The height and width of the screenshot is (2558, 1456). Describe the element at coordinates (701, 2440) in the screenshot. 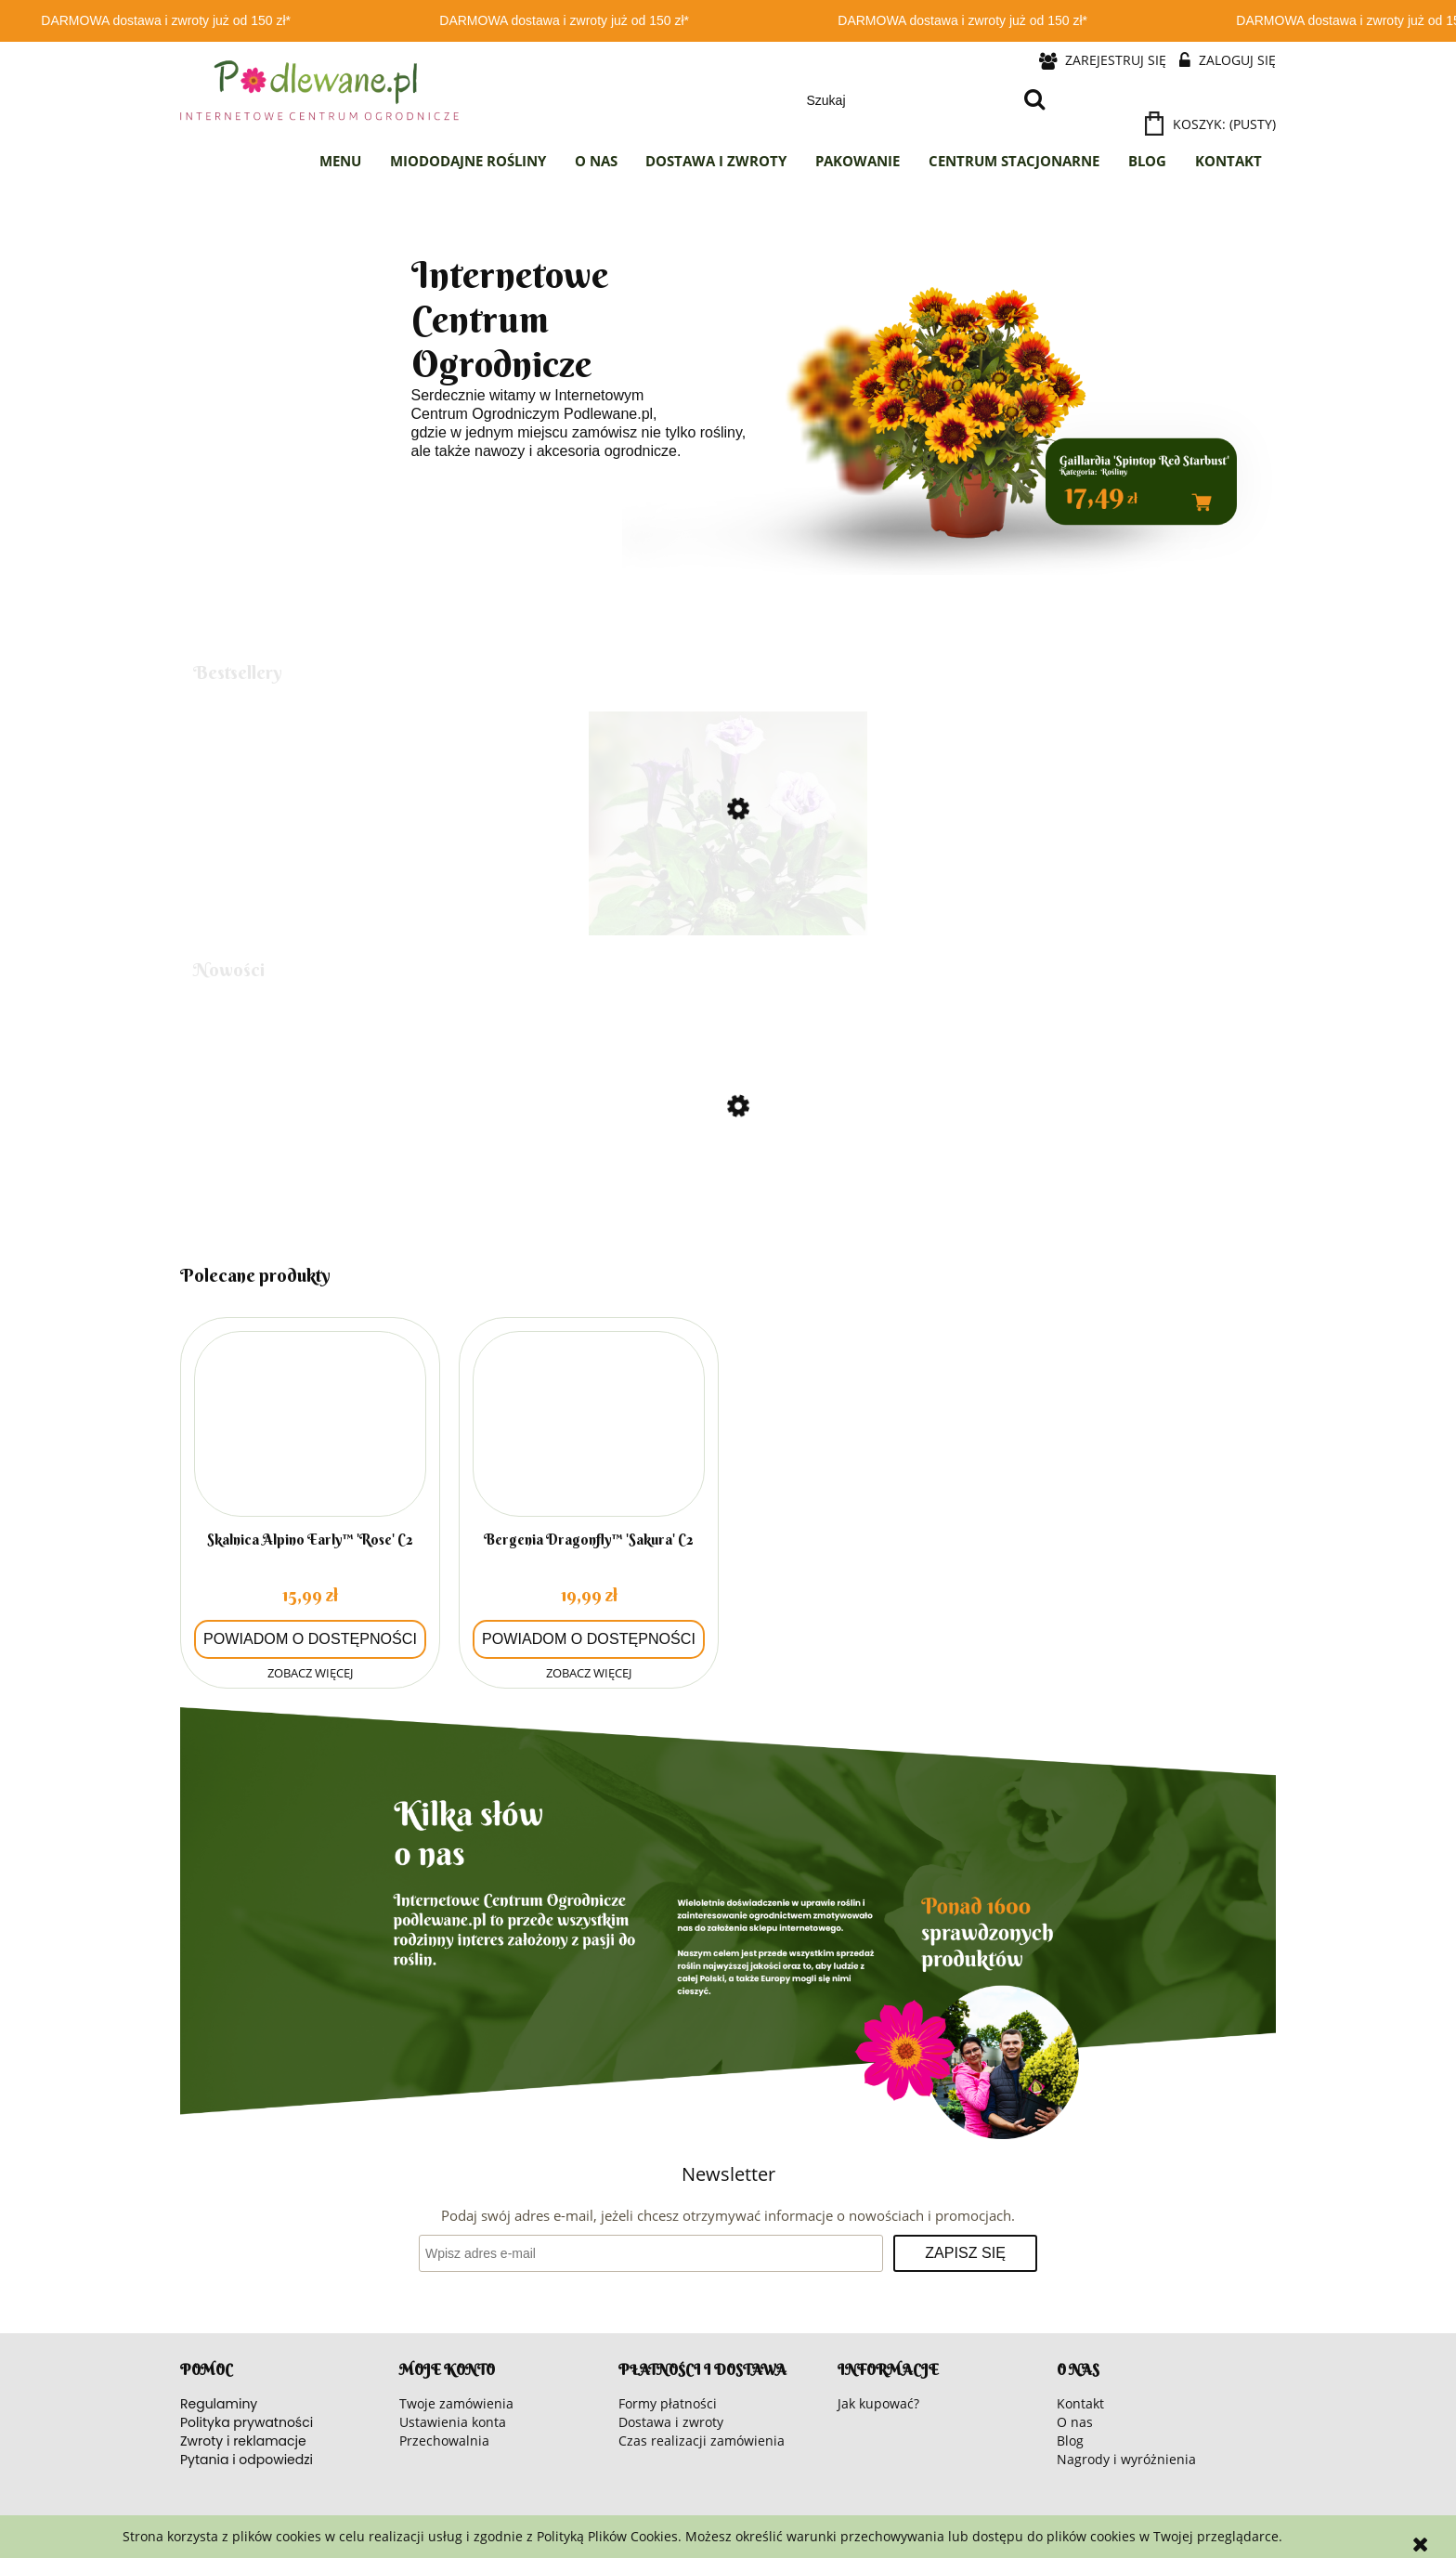

I see `Czas realizacji zamówienia` at that location.